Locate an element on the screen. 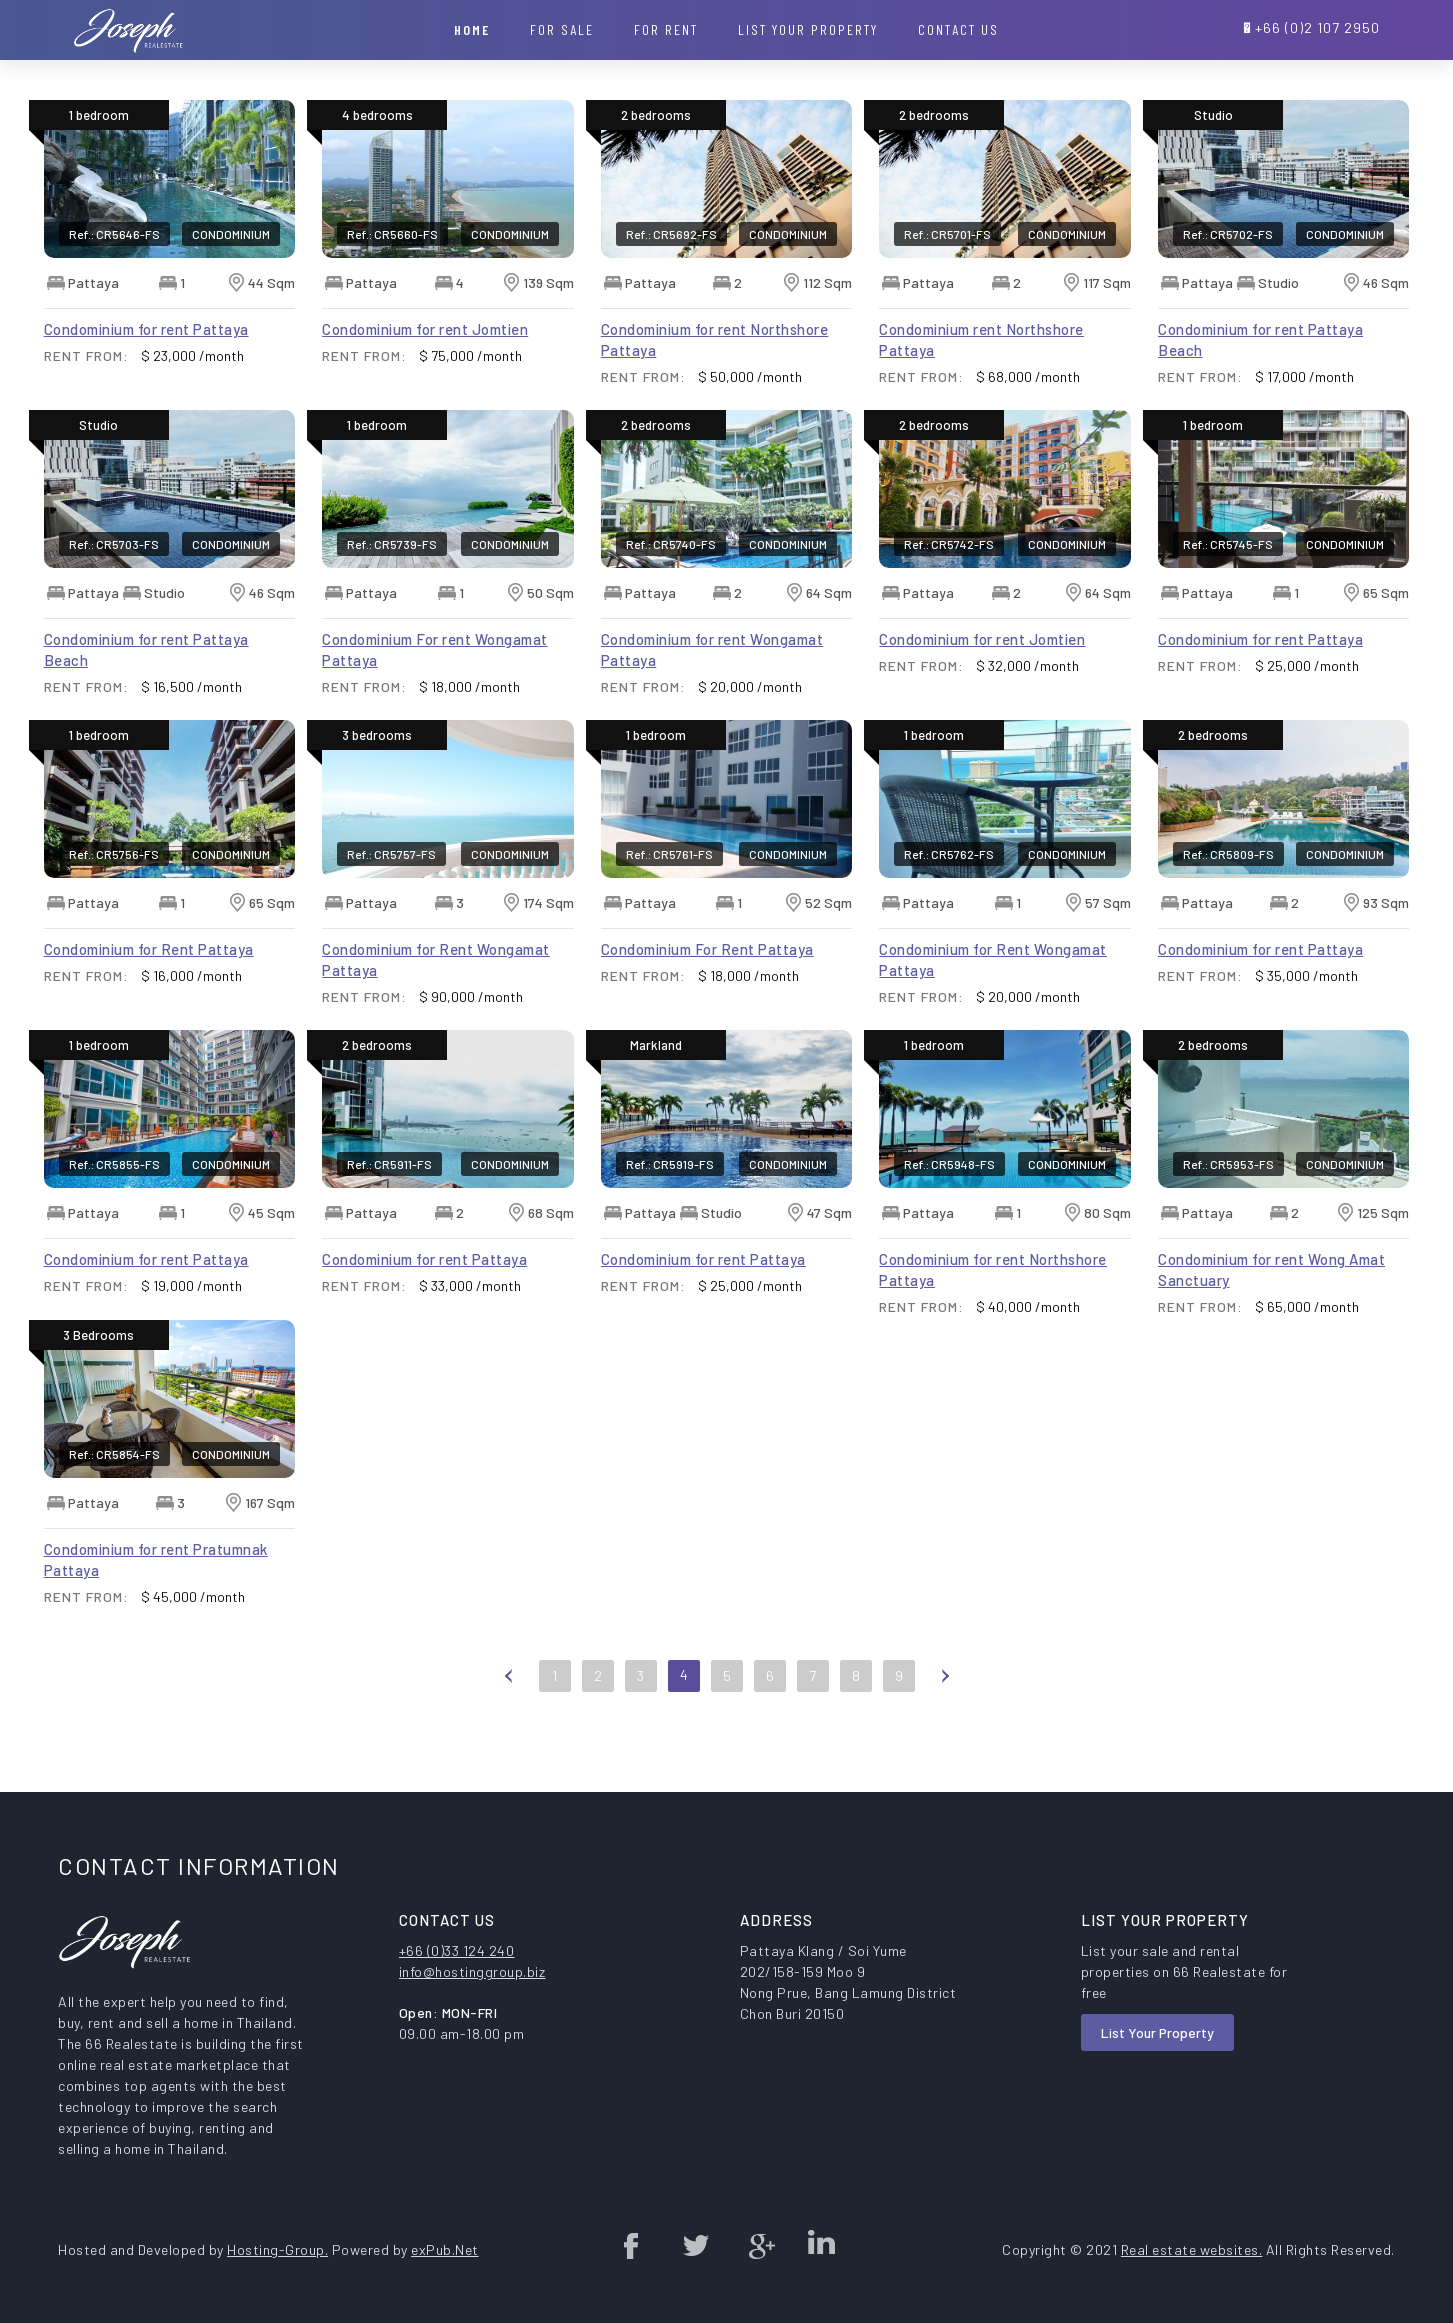 The height and width of the screenshot is (2323, 1453). List your property is located at coordinates (808, 29).